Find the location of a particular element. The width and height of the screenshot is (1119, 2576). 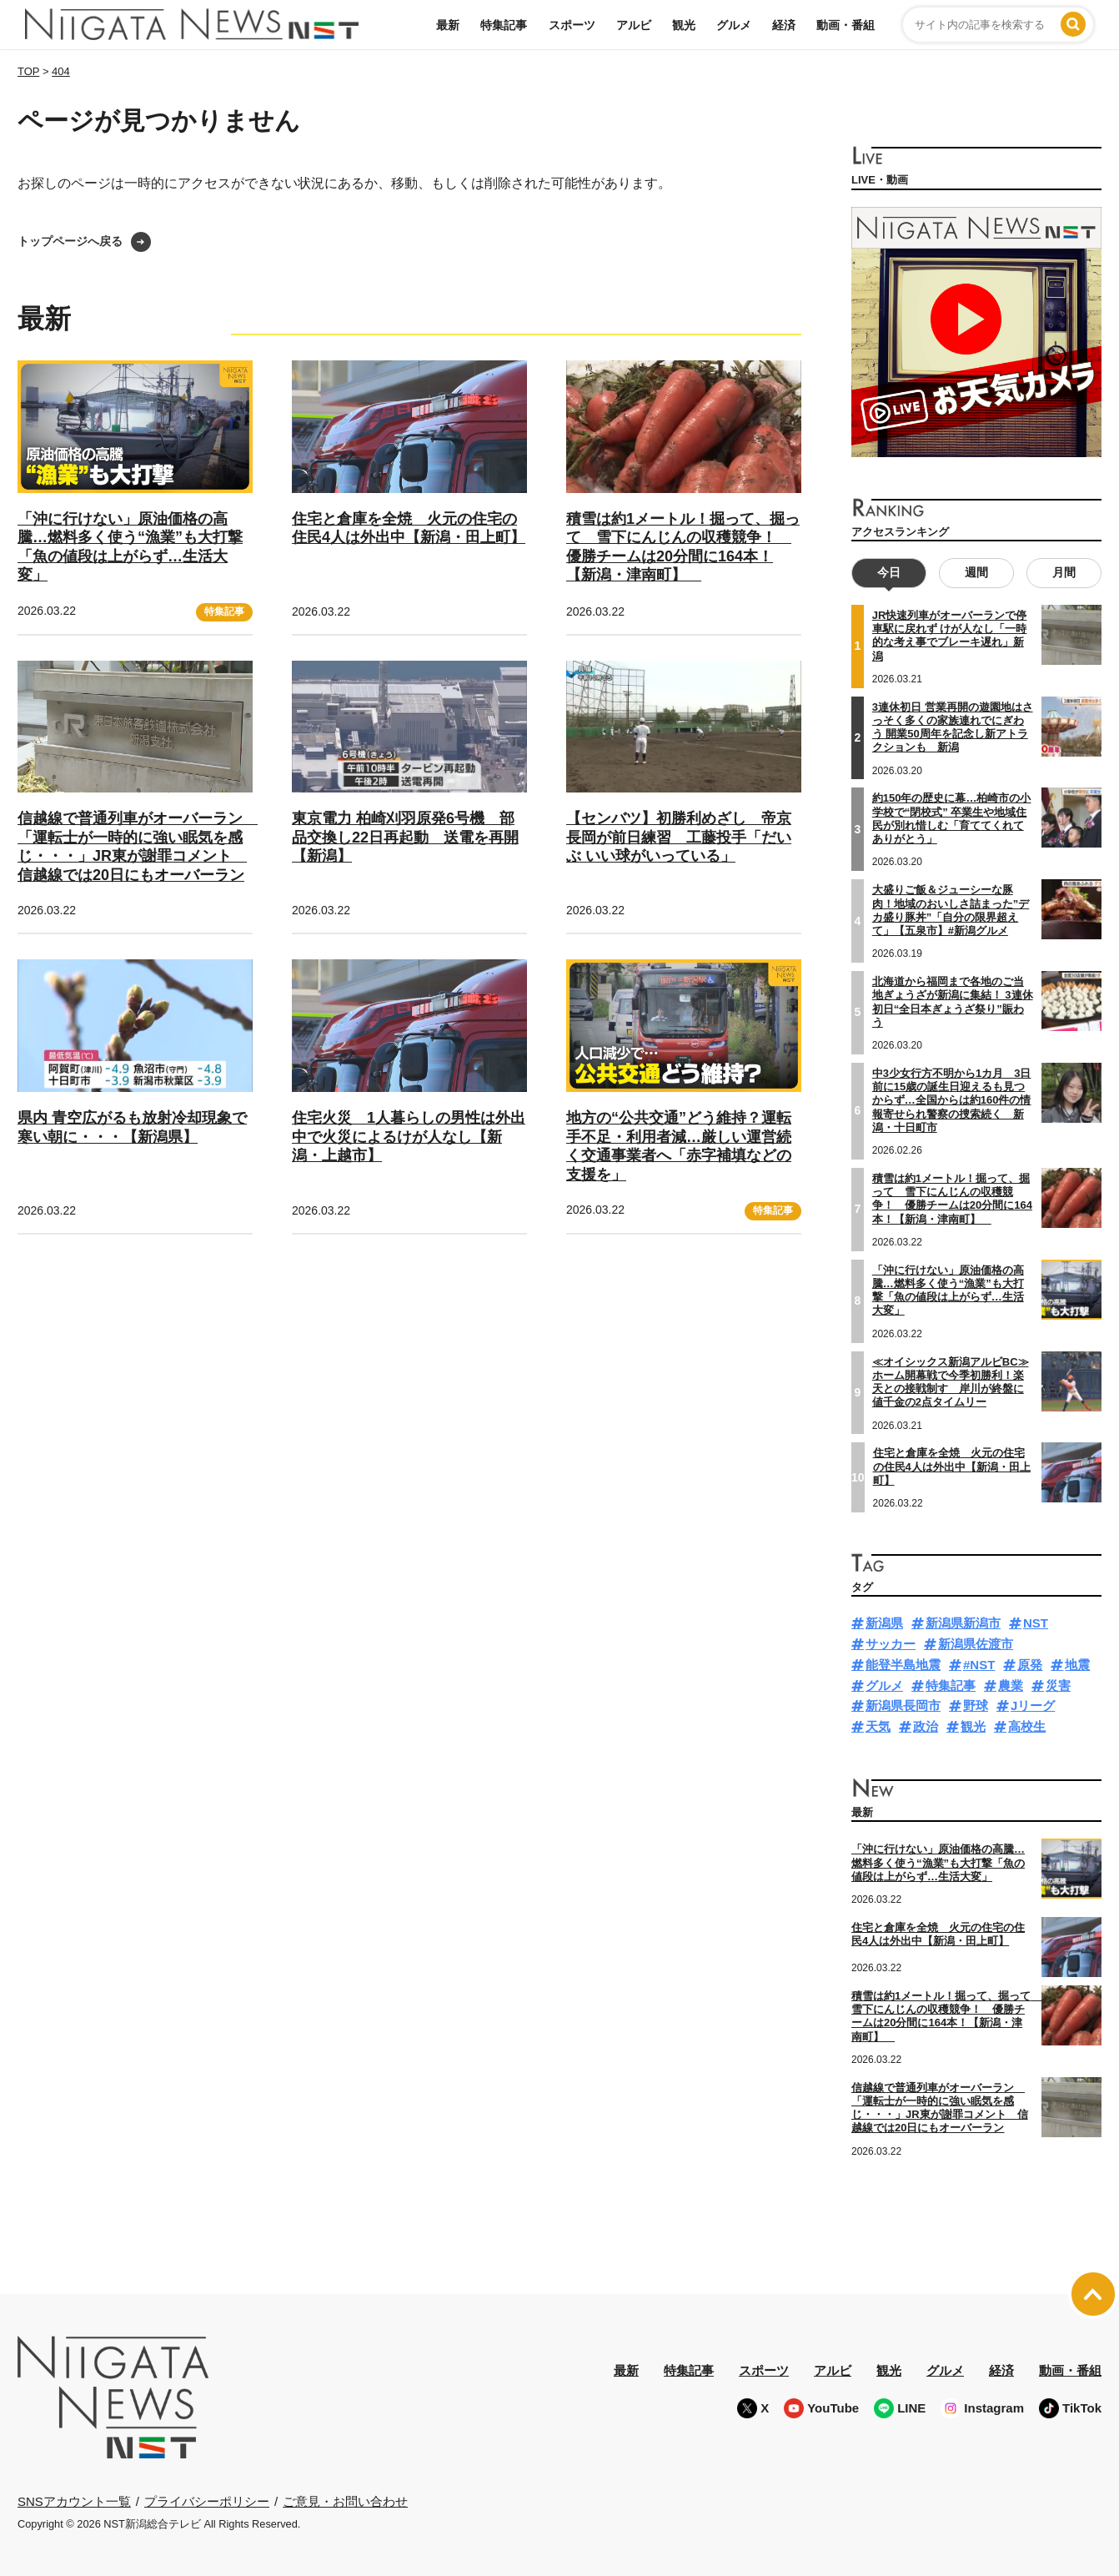

動画・番組 is located at coordinates (845, 25).